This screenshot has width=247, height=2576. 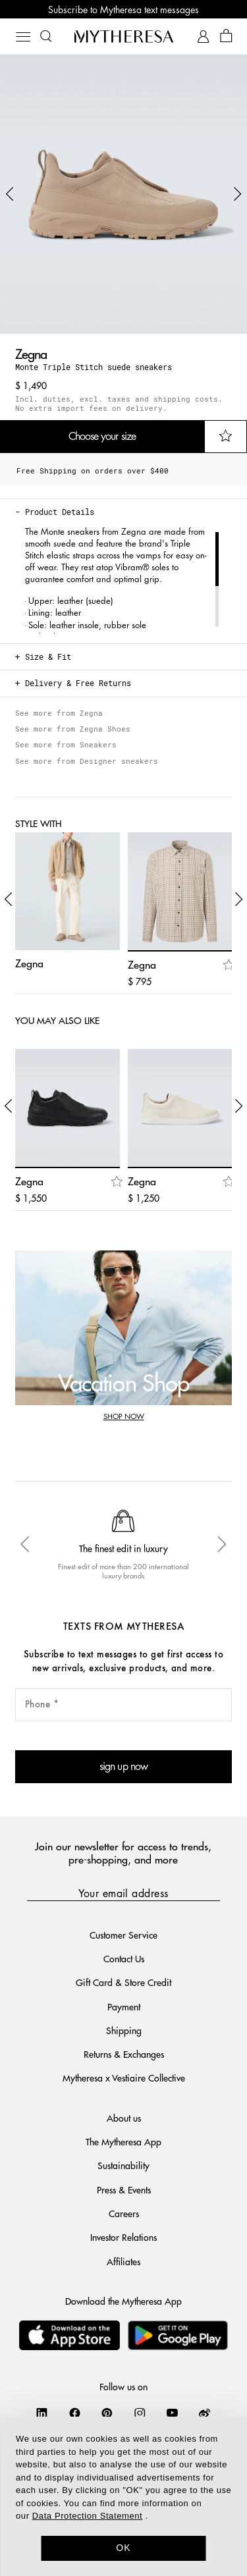 What do you see at coordinates (124, 2077) in the screenshot?
I see `Mytheresa x Vestiaire Collective` at bounding box center [124, 2077].